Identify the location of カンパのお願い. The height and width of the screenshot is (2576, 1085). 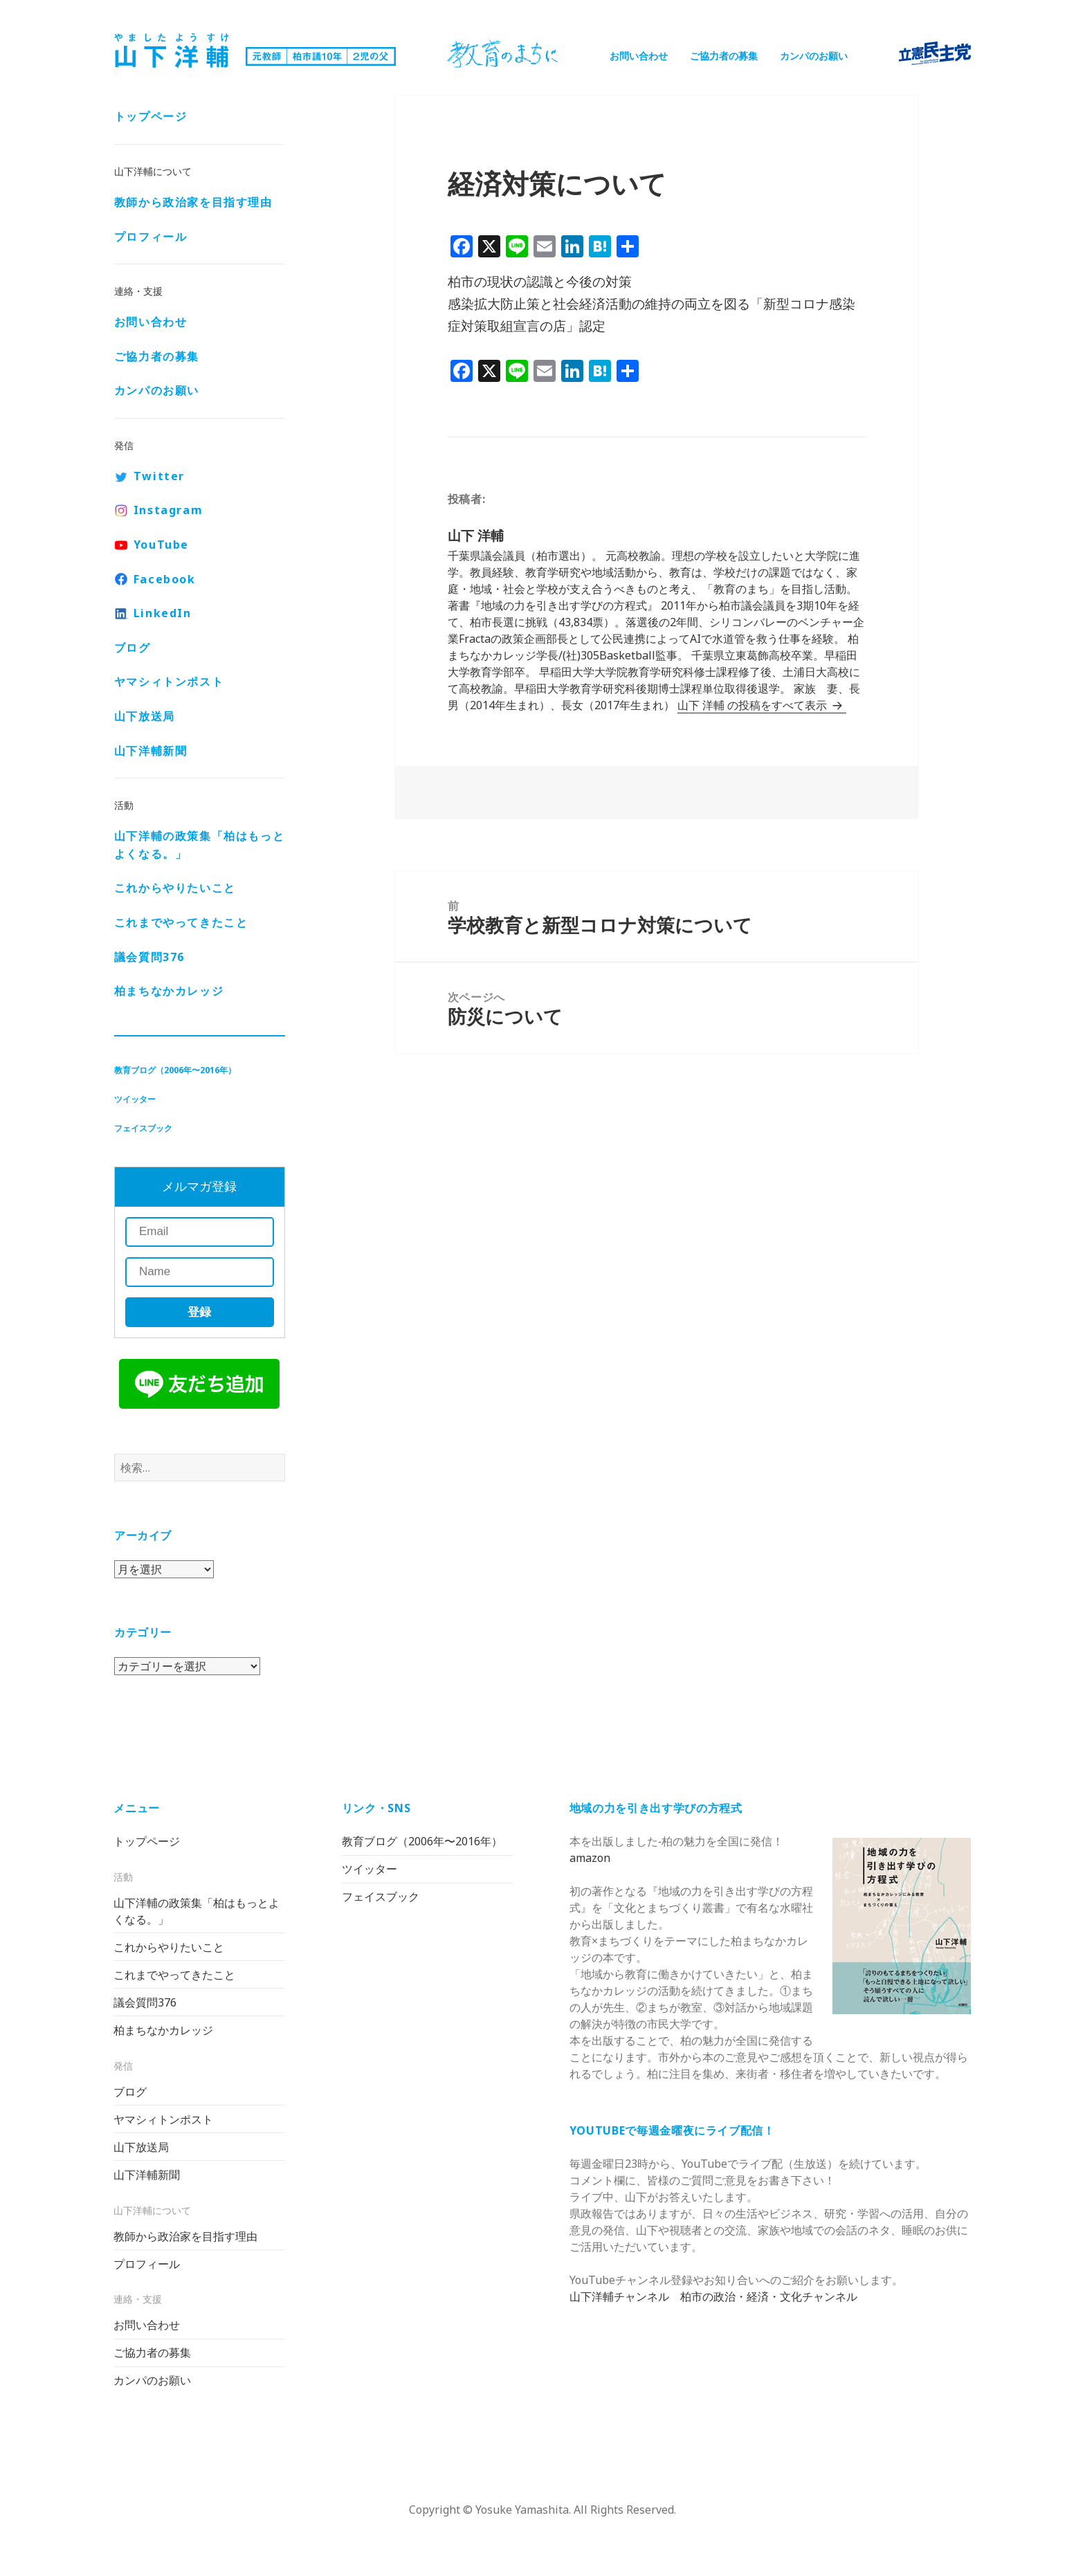
(814, 55).